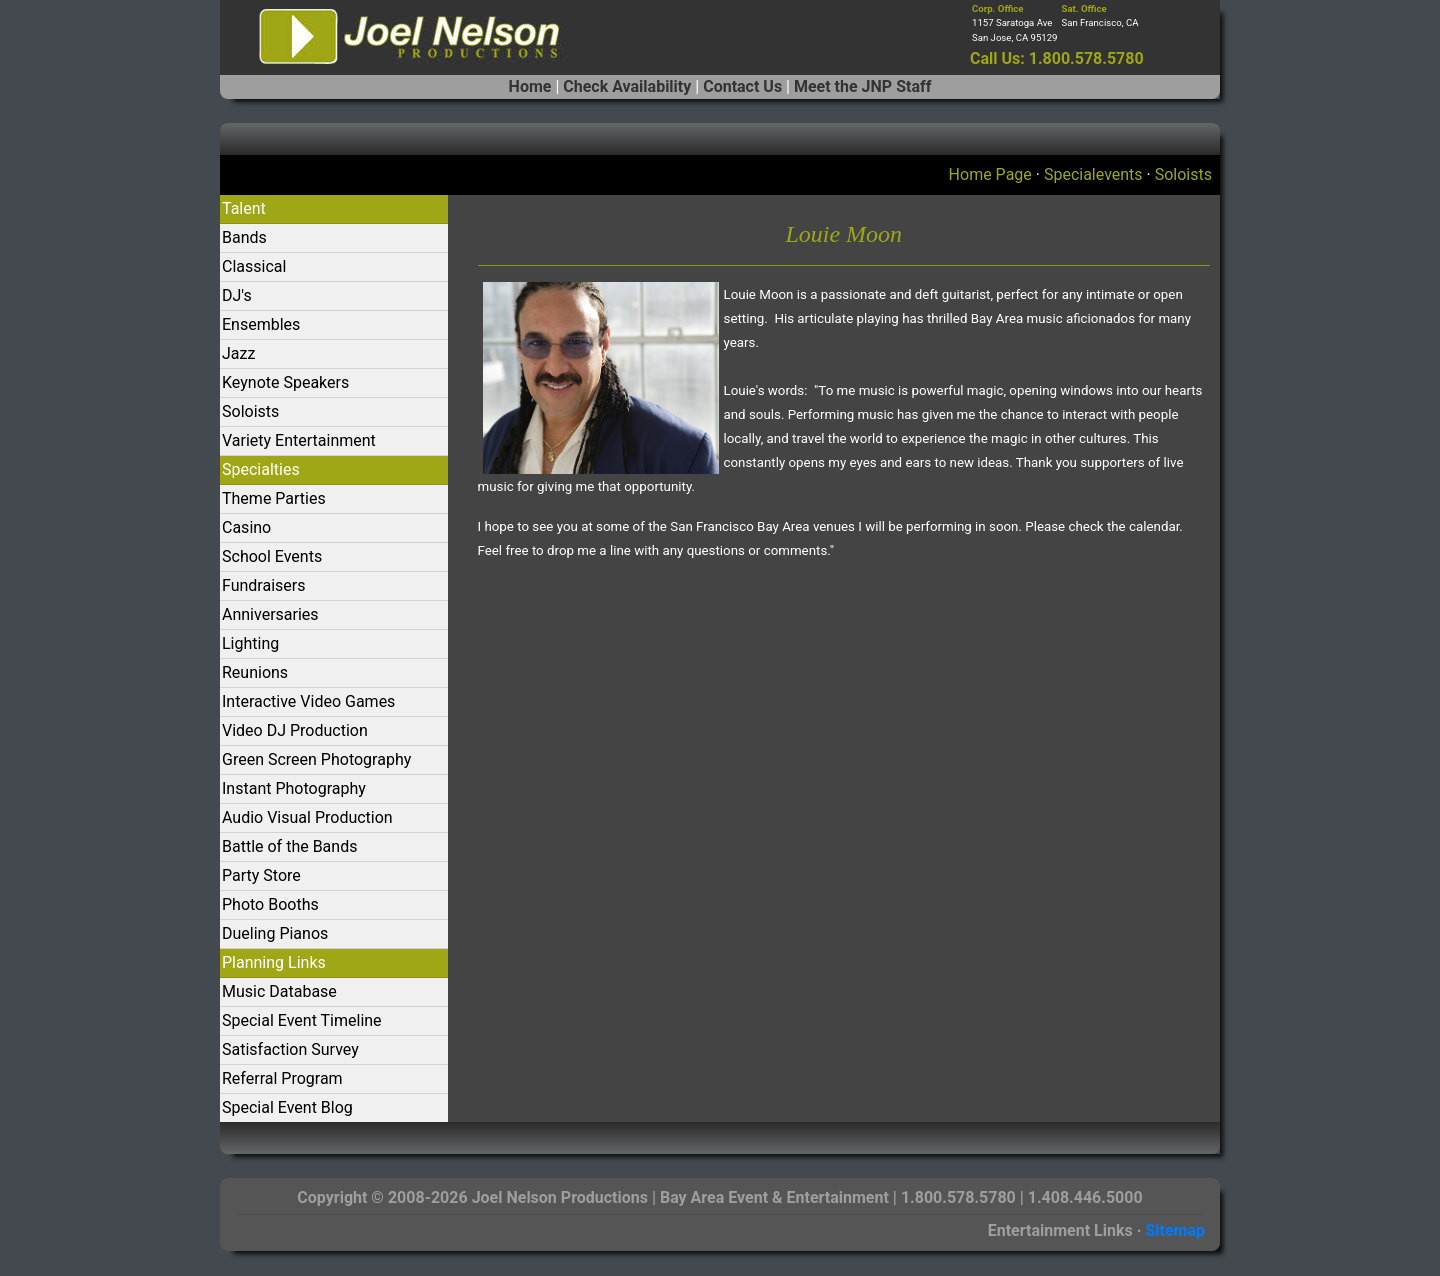 This screenshot has height=1276, width=1440. What do you see at coordinates (254, 266) in the screenshot?
I see `Classical` at bounding box center [254, 266].